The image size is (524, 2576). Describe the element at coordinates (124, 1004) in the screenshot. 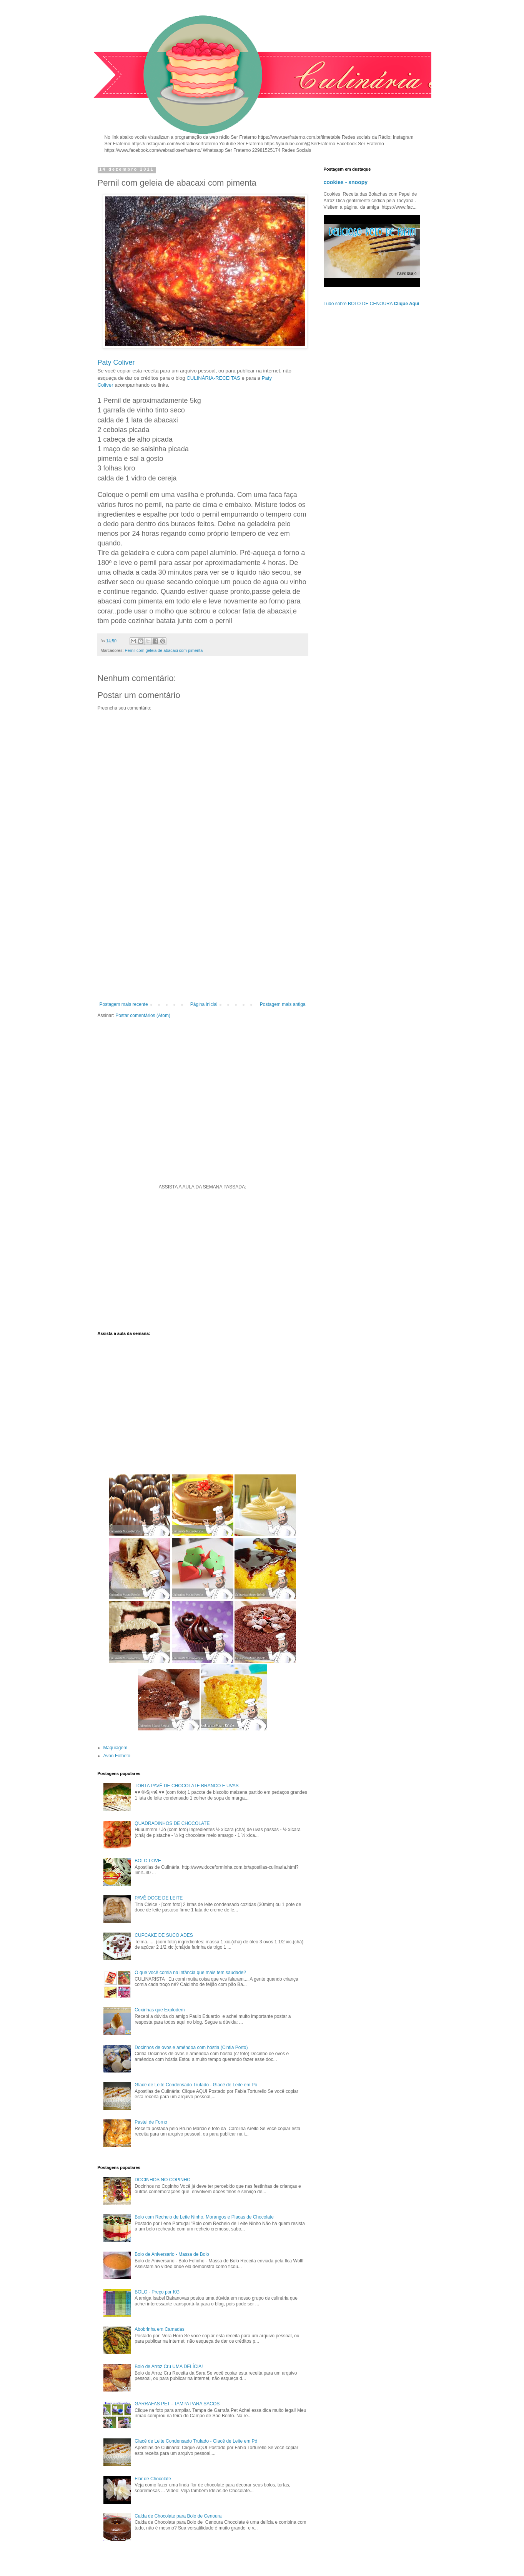

I see `Postagem mais recente` at that location.